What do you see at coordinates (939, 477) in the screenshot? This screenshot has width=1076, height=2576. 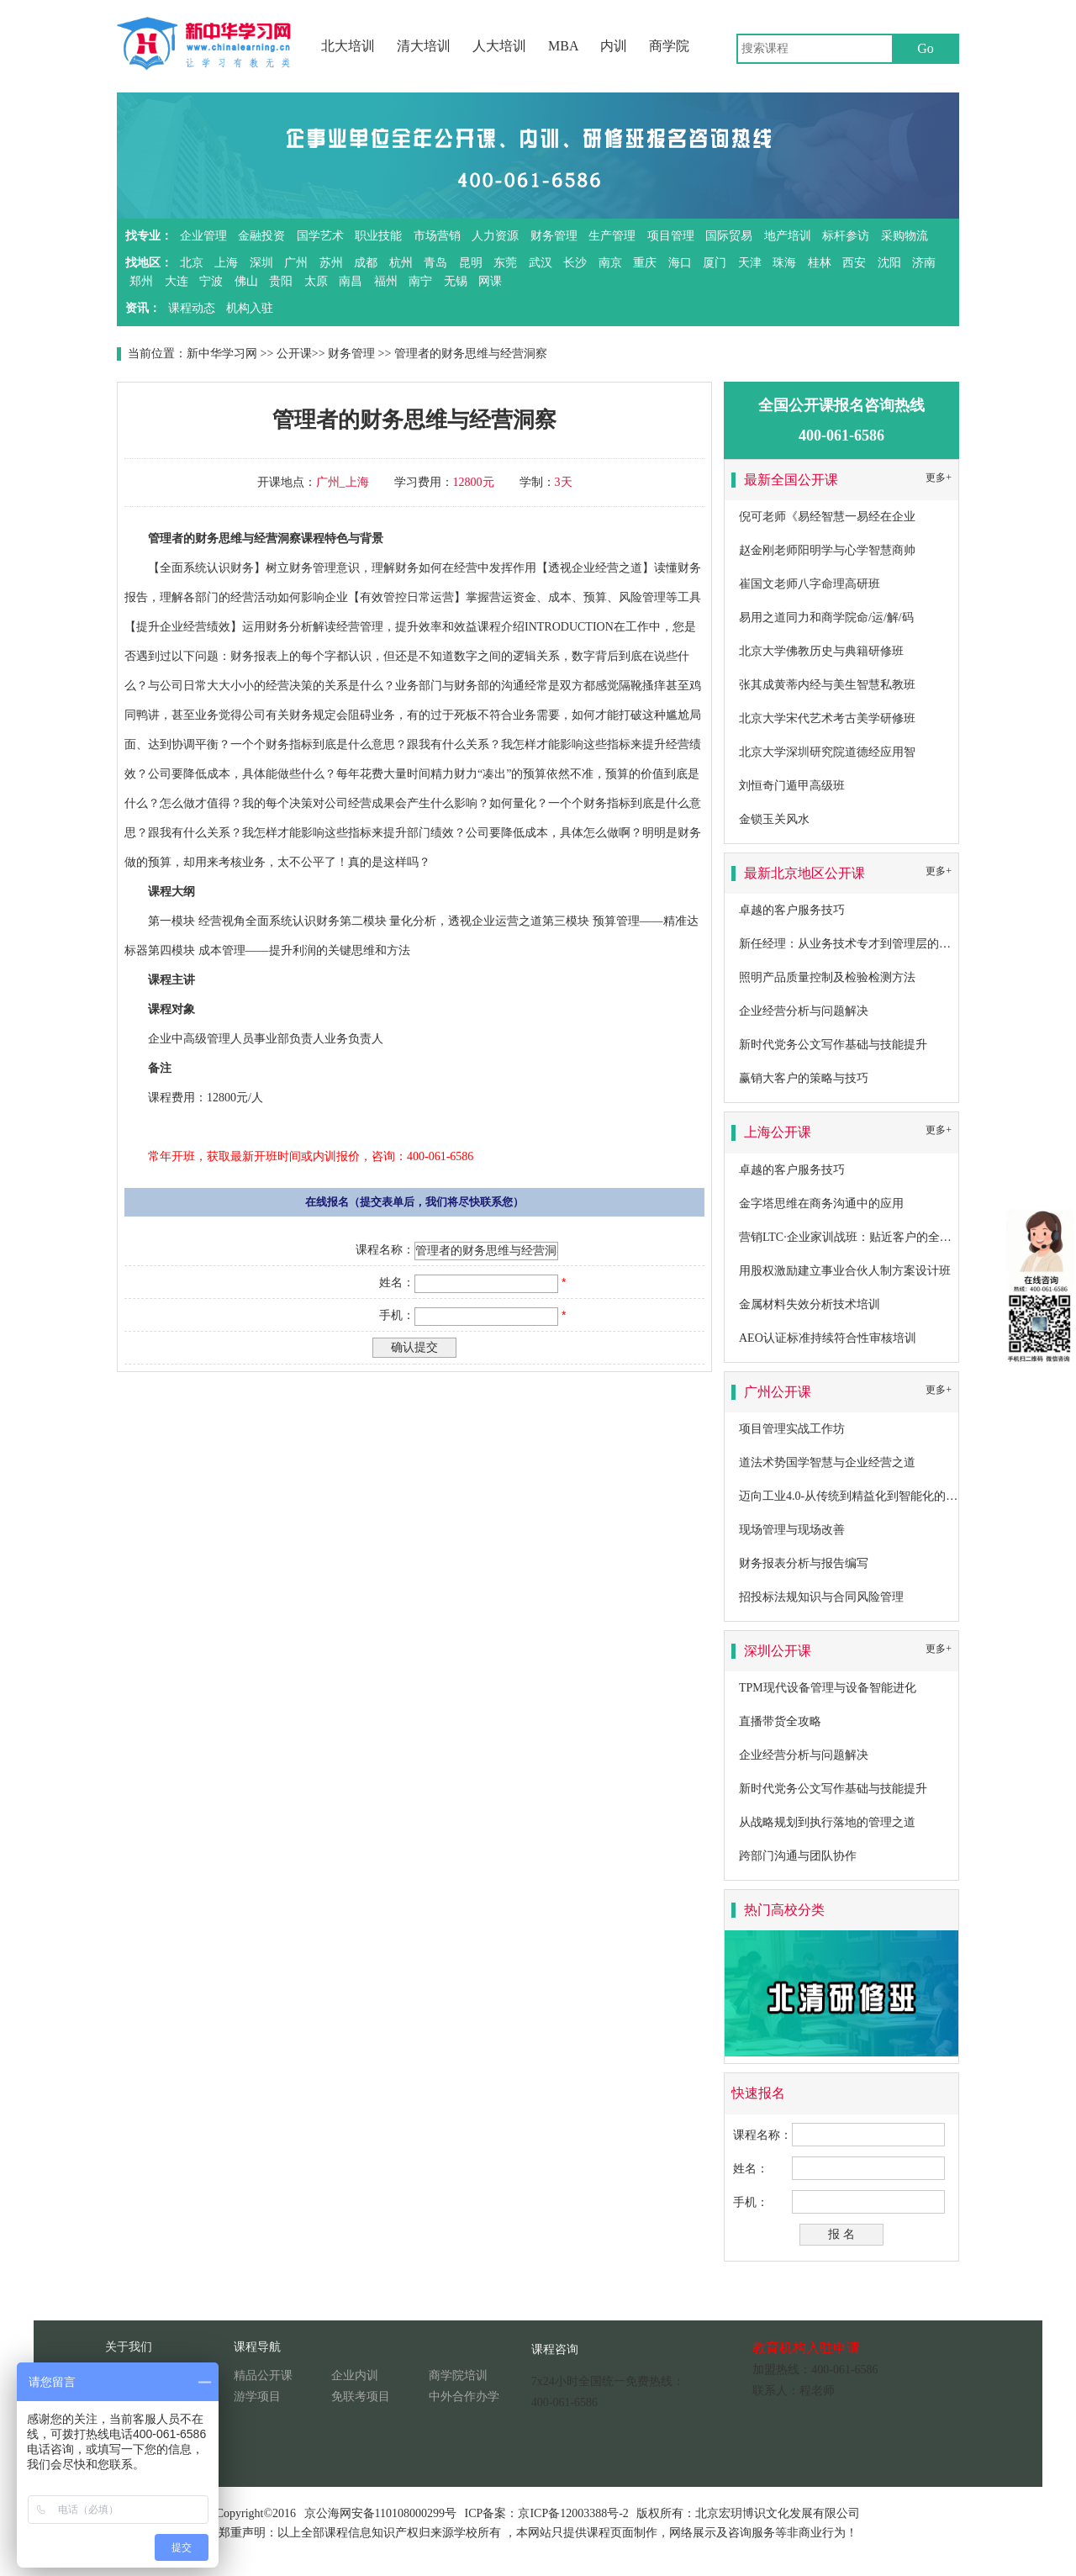 I see `更多+` at bounding box center [939, 477].